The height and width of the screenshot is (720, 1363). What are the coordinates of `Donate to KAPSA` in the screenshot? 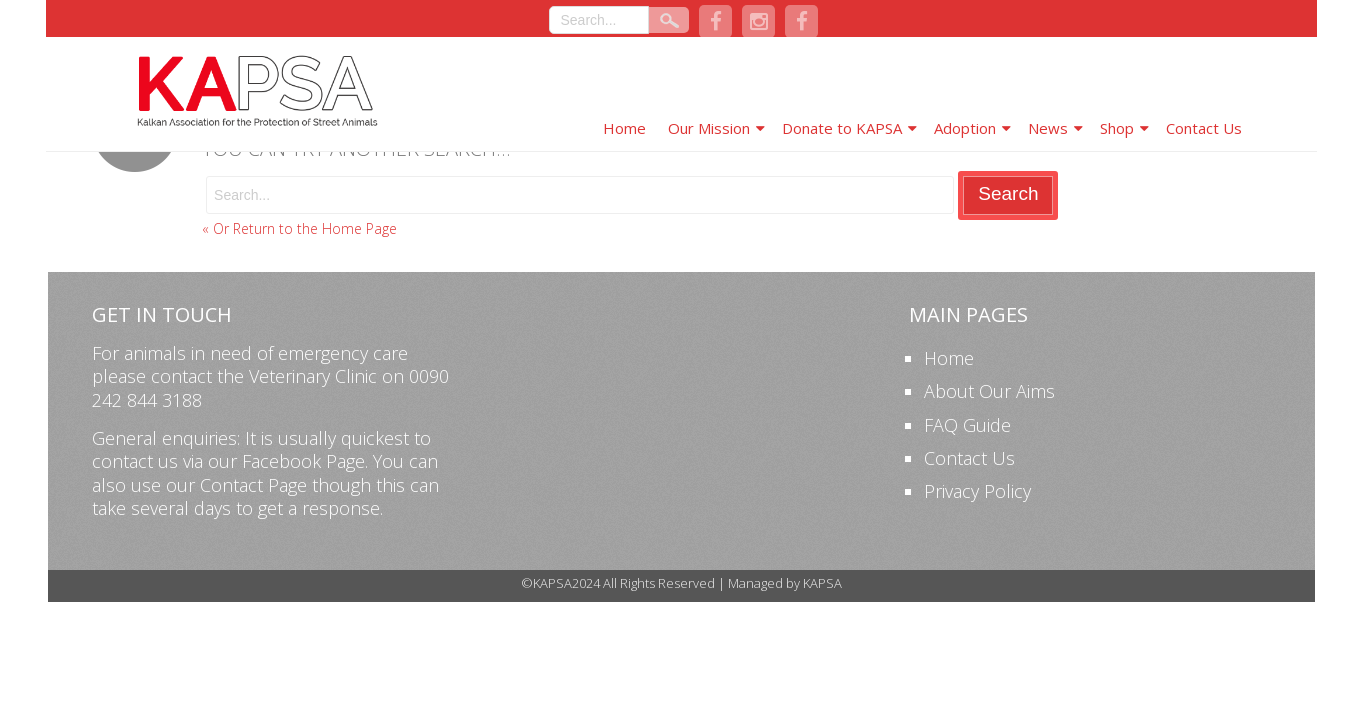 It's located at (842, 128).